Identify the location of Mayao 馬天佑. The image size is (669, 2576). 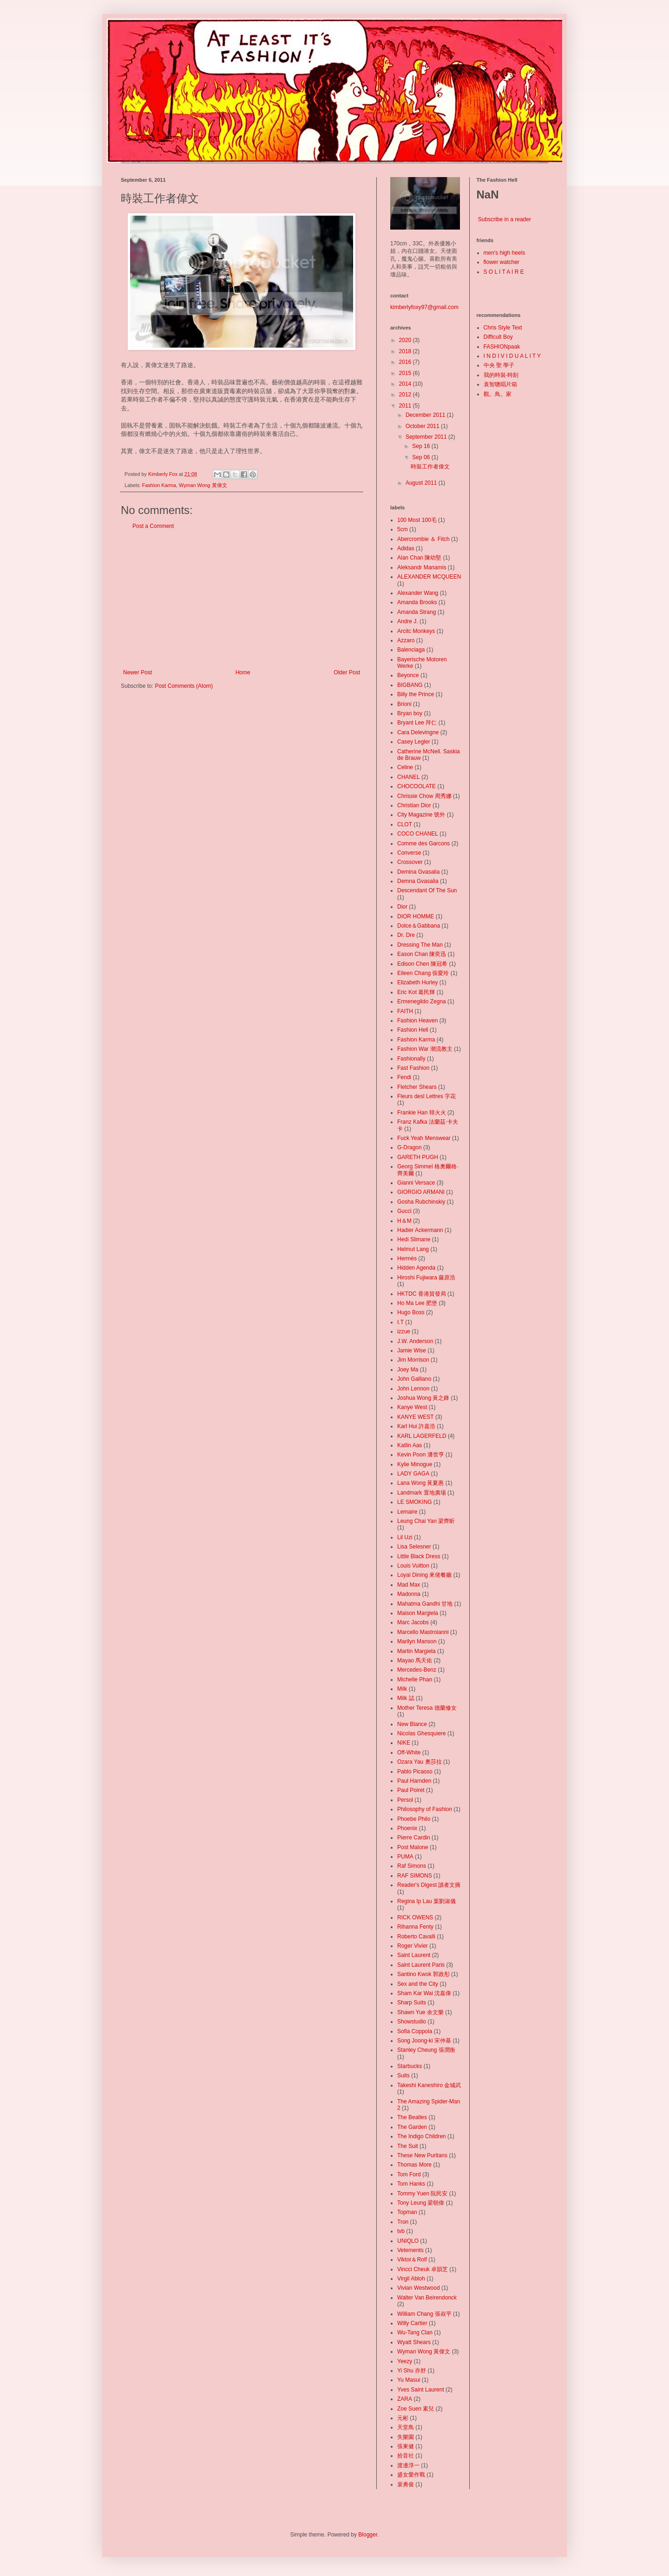
(414, 1660).